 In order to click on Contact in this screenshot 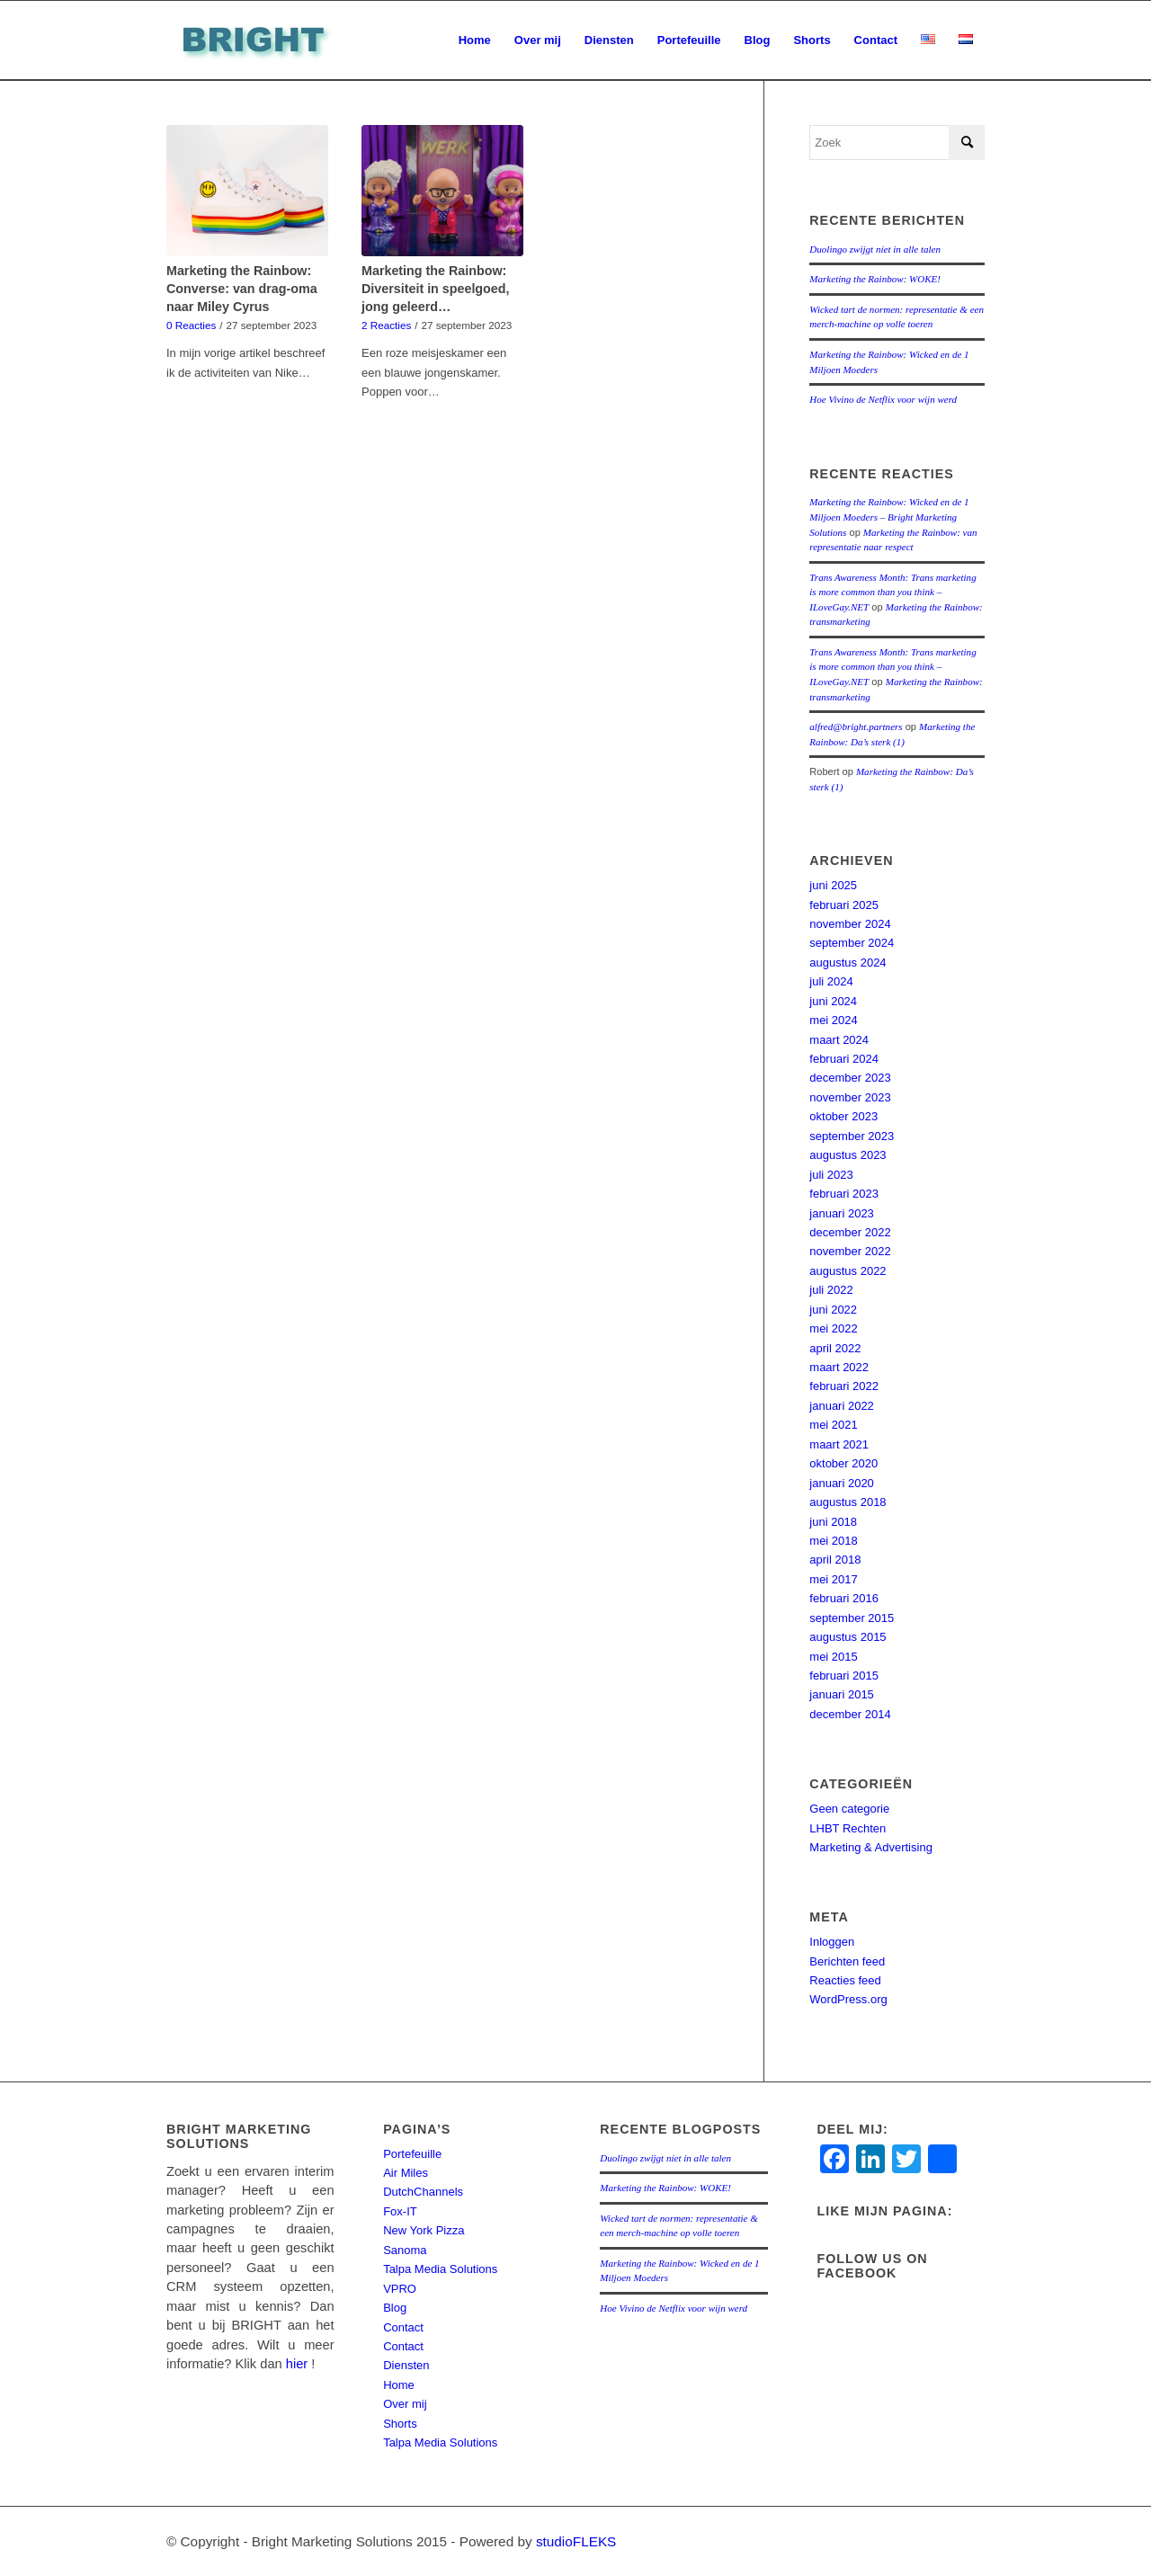, I will do `click(403, 2327)`.